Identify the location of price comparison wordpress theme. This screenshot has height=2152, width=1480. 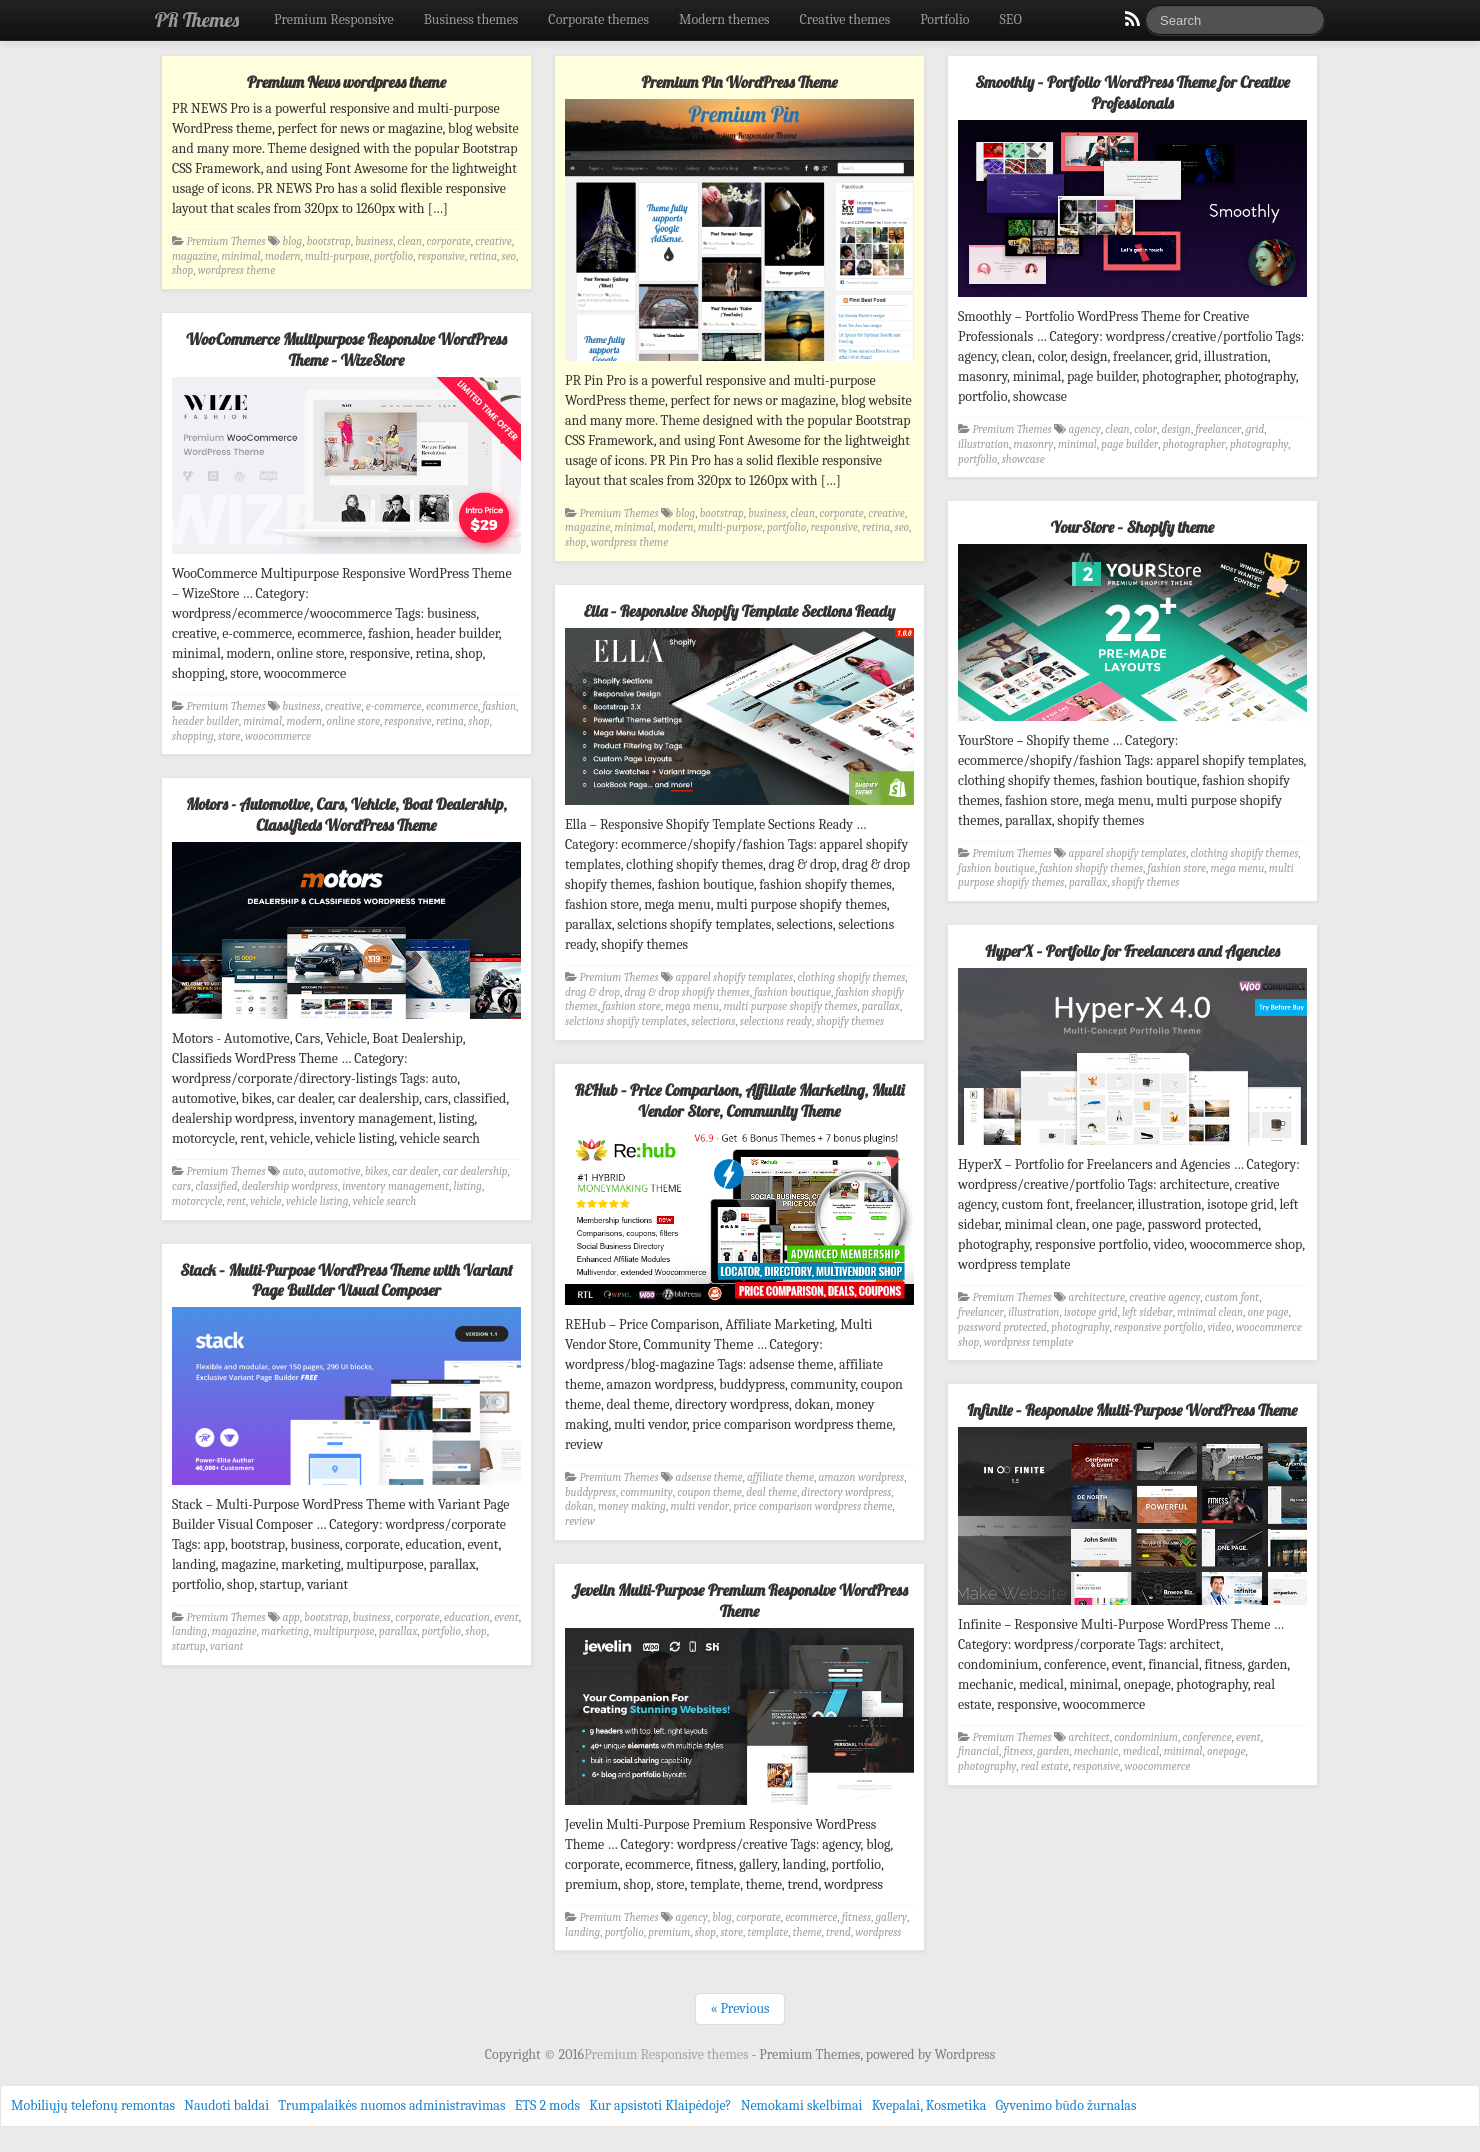
(813, 1506).